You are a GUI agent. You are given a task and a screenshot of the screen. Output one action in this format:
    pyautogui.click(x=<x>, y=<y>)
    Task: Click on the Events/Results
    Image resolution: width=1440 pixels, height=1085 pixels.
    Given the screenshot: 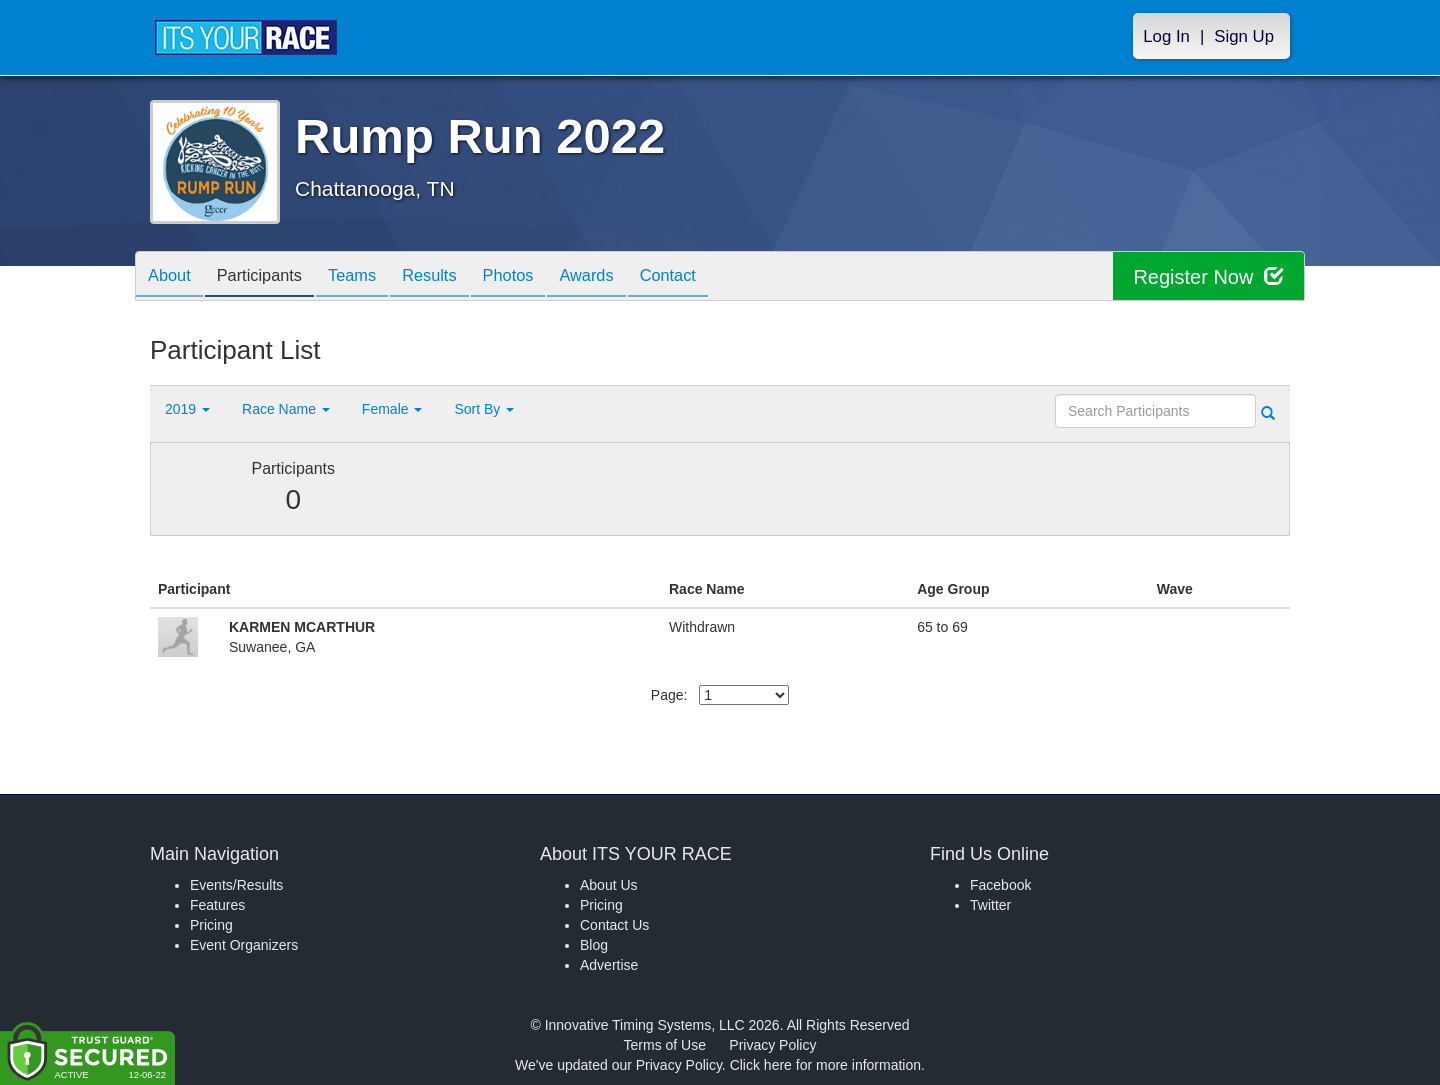 What is the action you would take?
    pyautogui.click(x=236, y=885)
    